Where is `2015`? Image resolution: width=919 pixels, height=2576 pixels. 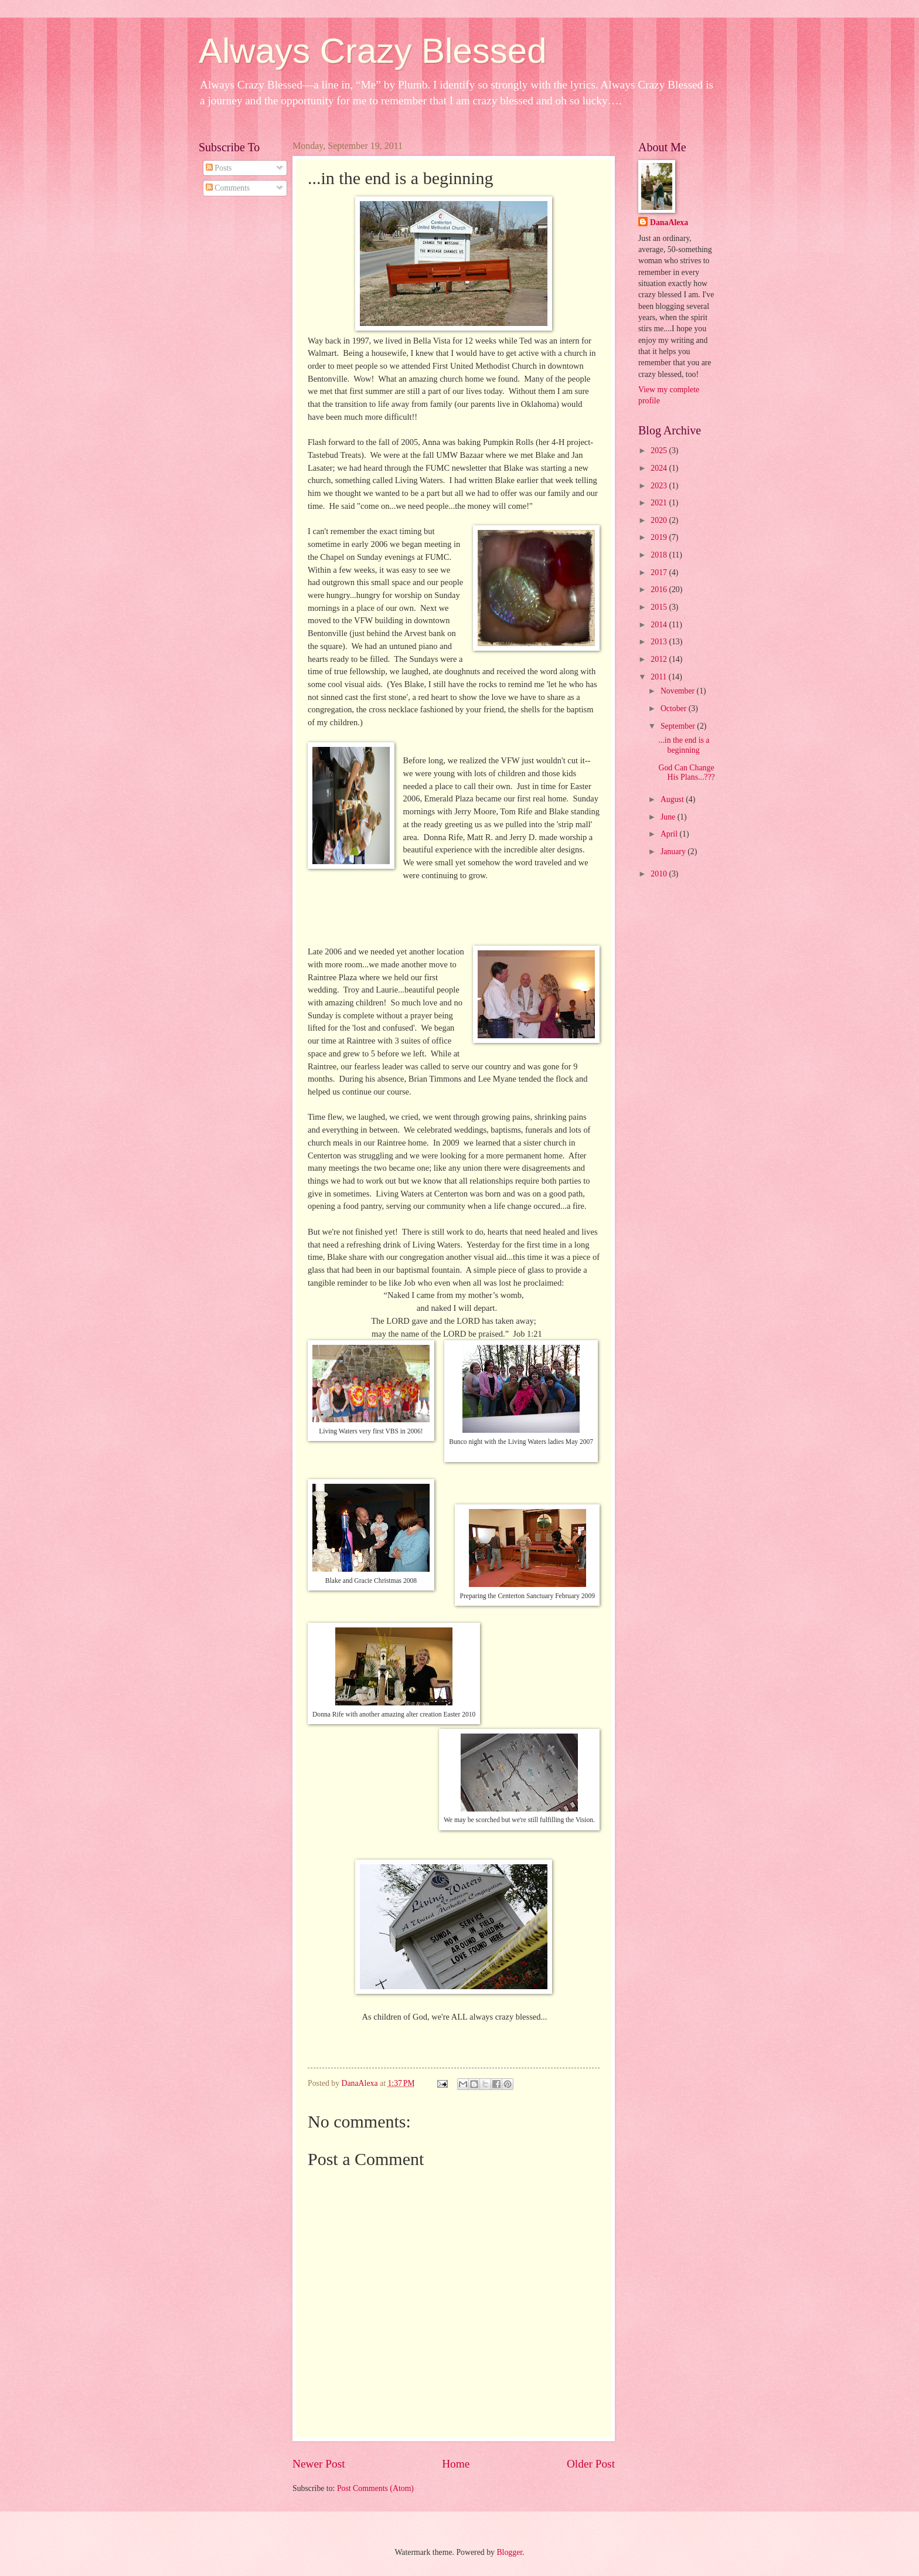 2015 is located at coordinates (660, 607).